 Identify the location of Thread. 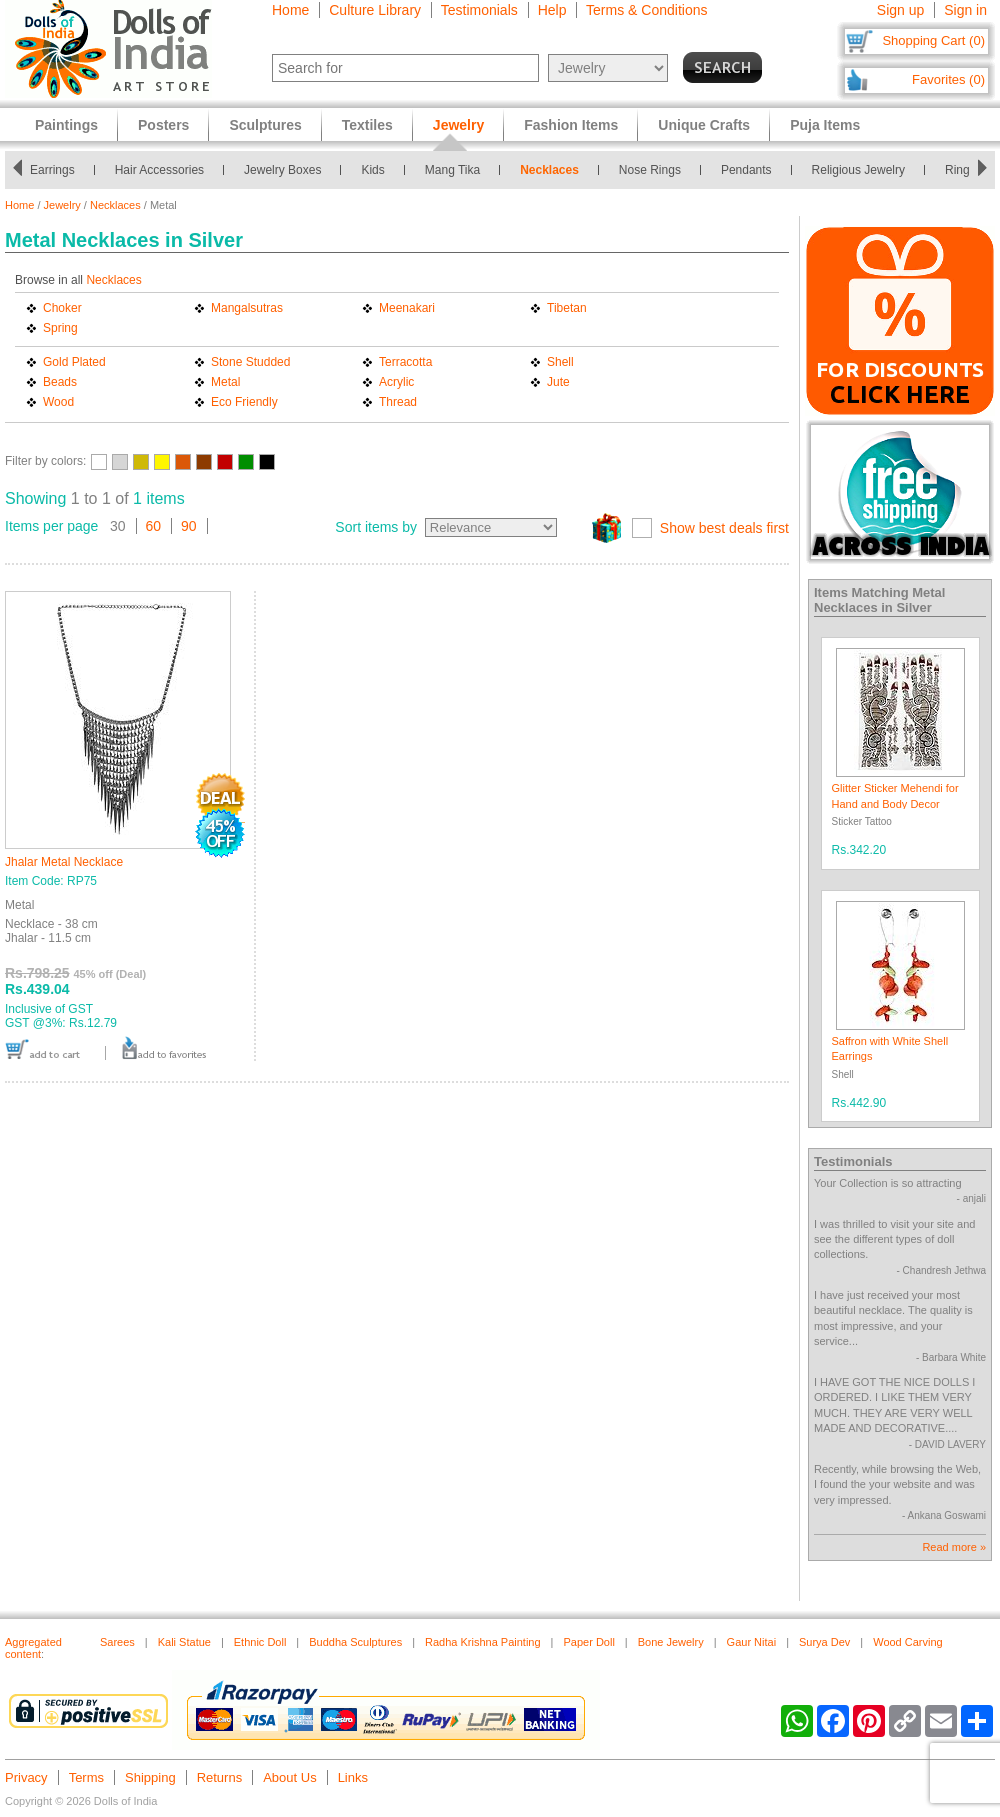
(398, 402).